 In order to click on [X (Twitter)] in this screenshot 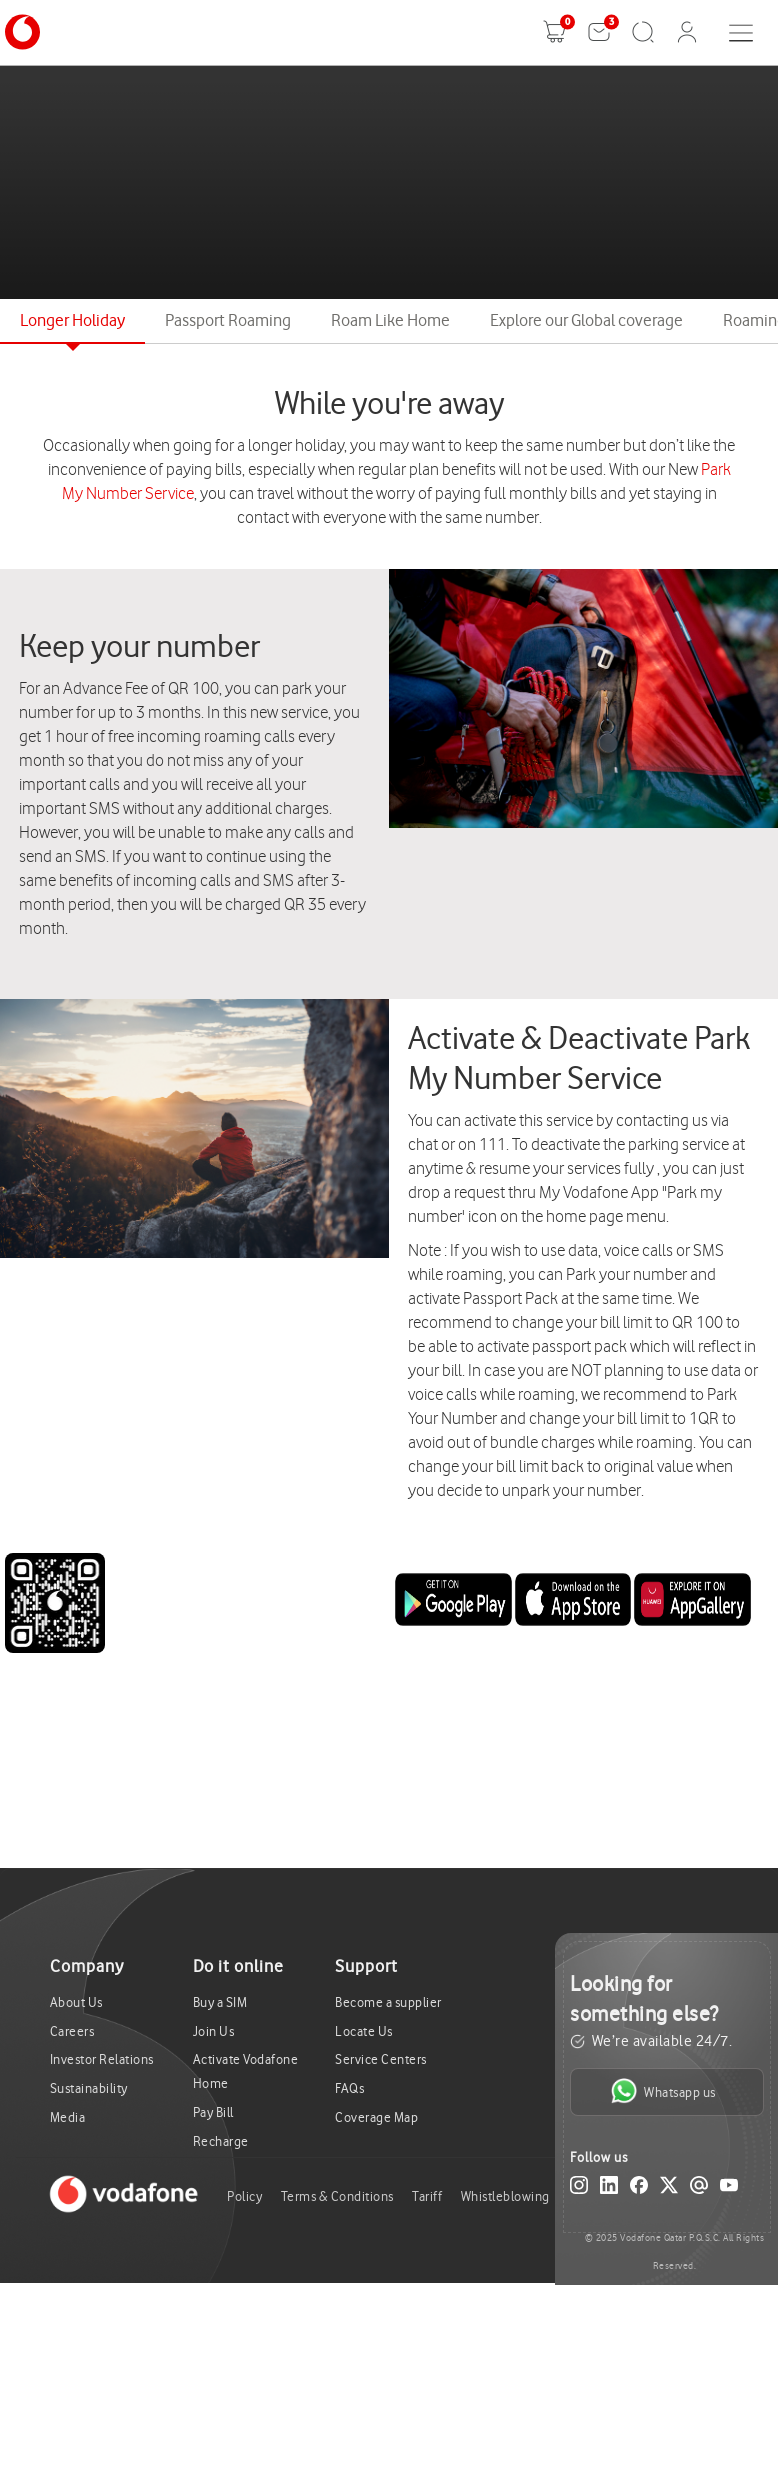, I will do `click(669, 2189)`.